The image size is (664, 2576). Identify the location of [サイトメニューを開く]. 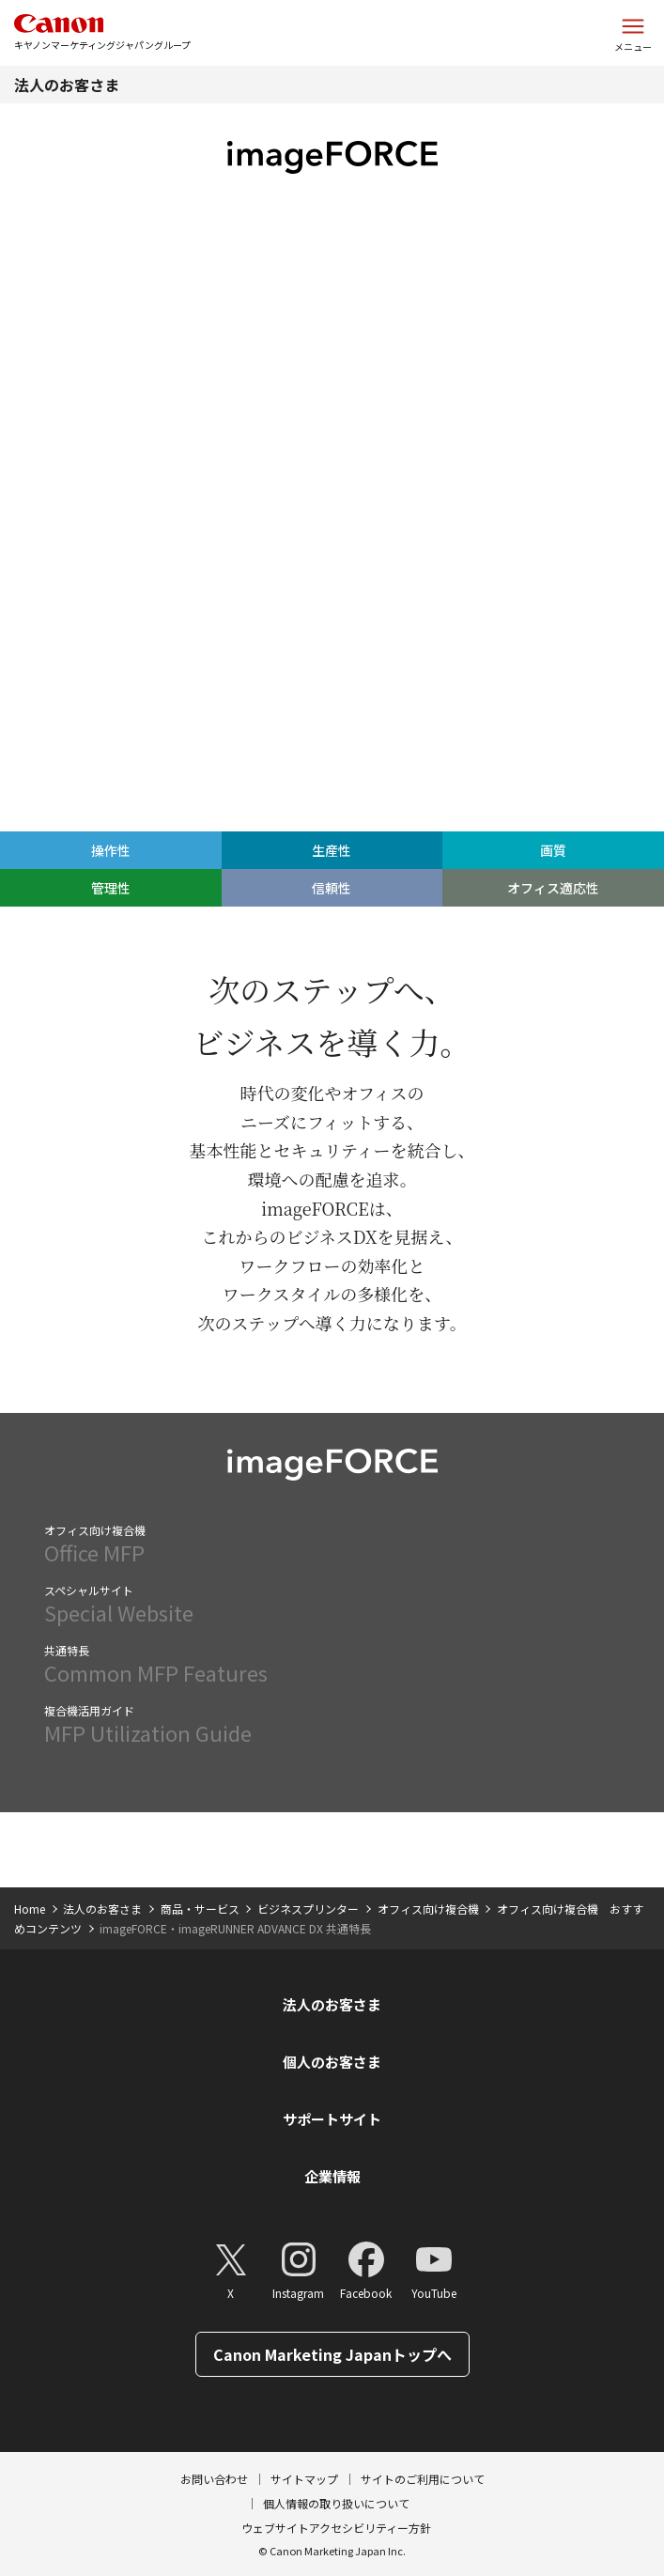
(633, 33).